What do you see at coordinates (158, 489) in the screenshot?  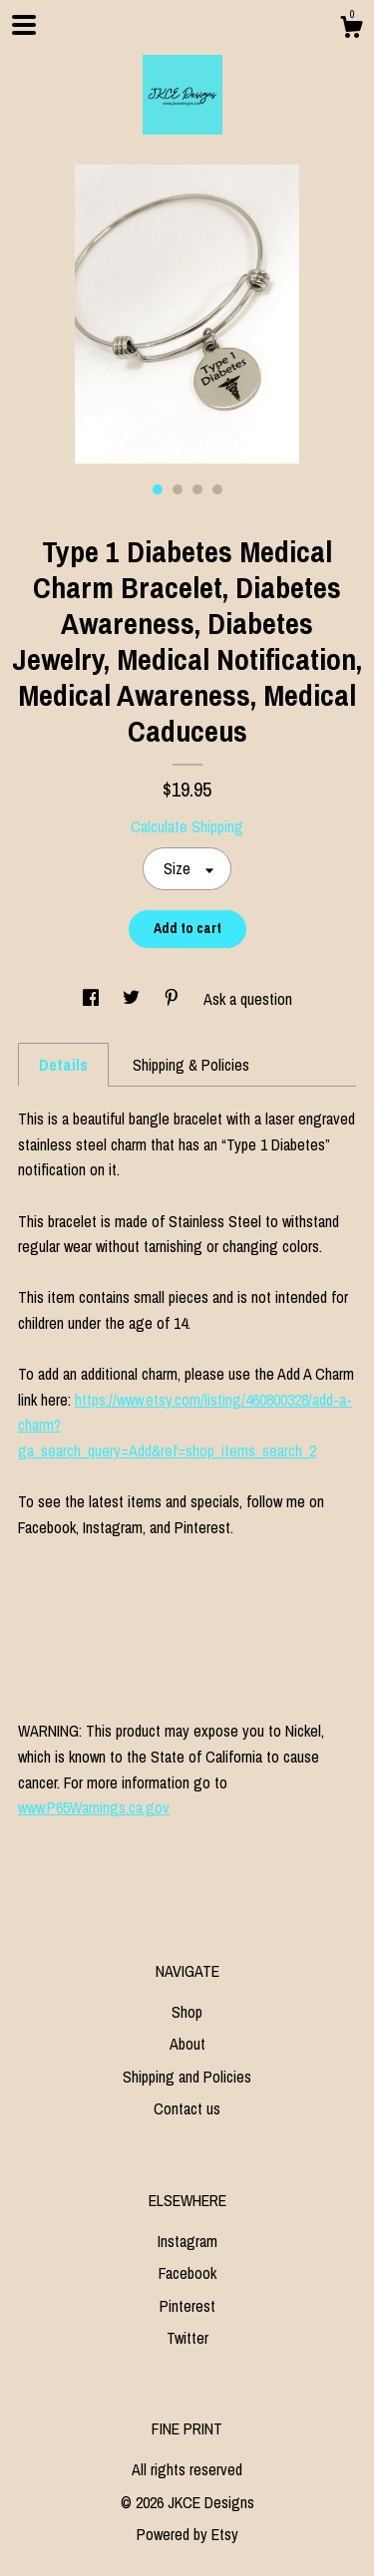 I see `1 [button]` at bounding box center [158, 489].